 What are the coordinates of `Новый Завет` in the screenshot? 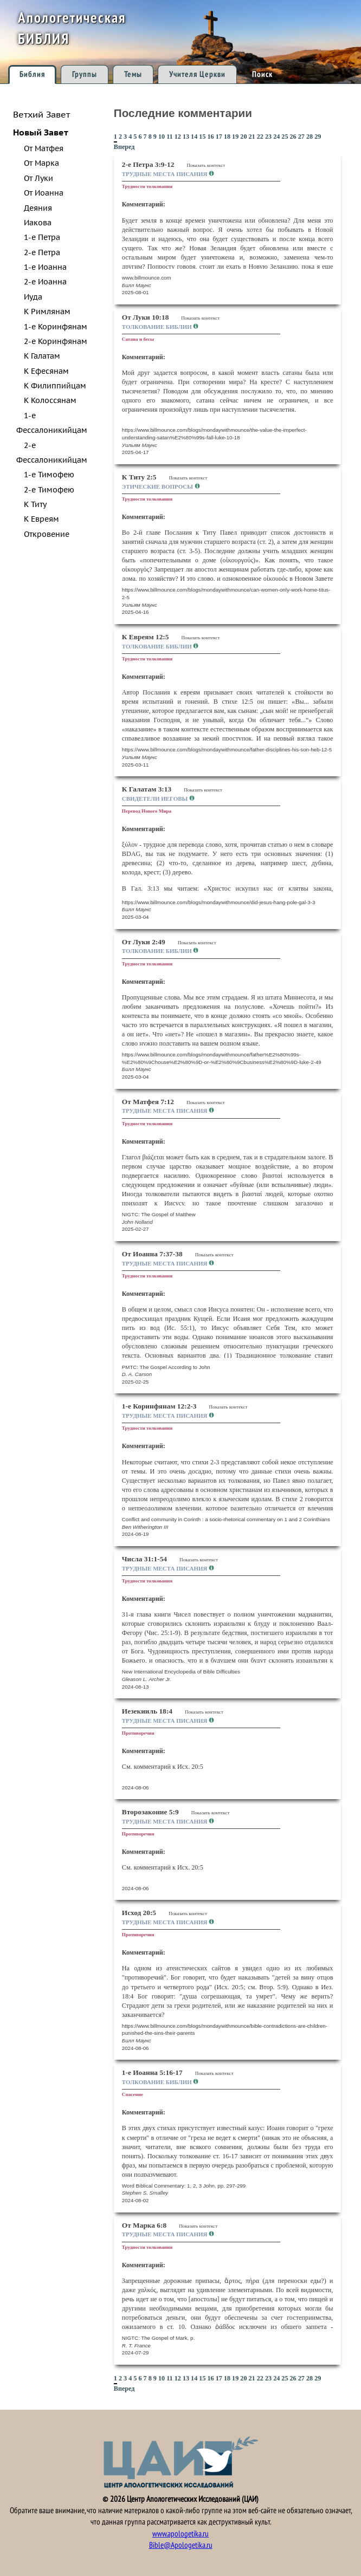 It's located at (40, 132).